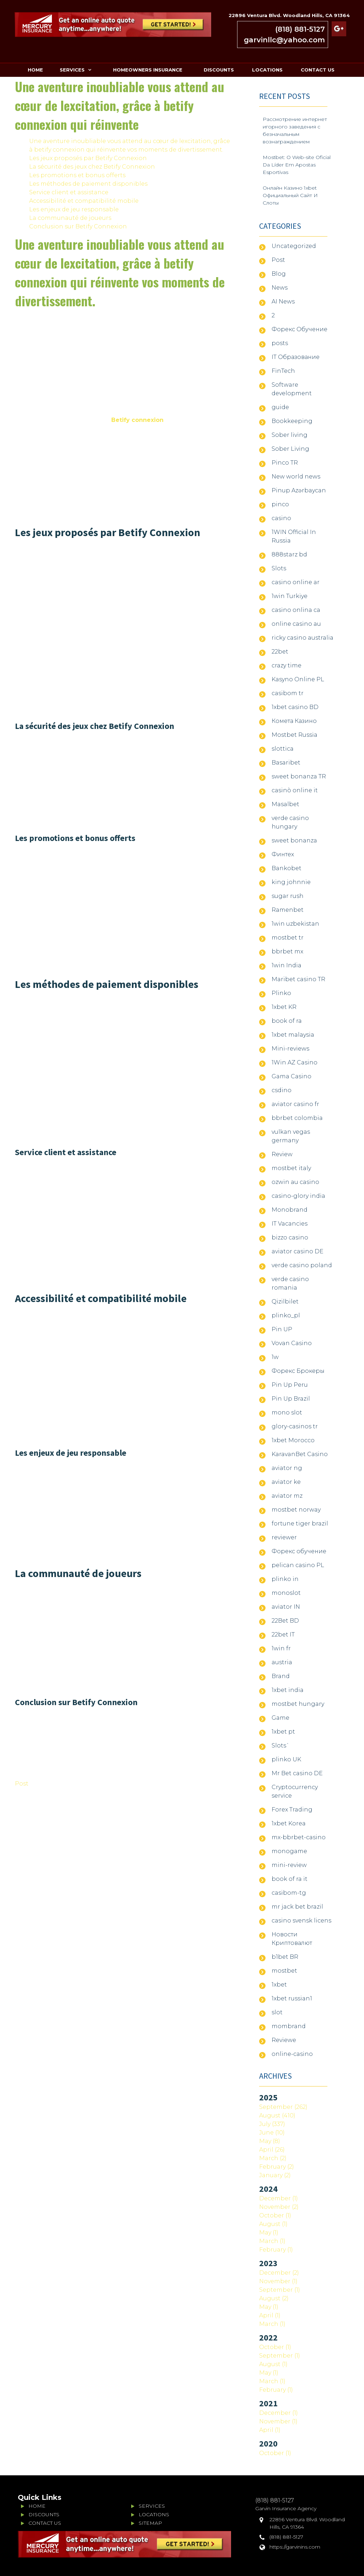 The width and height of the screenshot is (364, 2576). I want to click on Pin Up Peru, so click(290, 1384).